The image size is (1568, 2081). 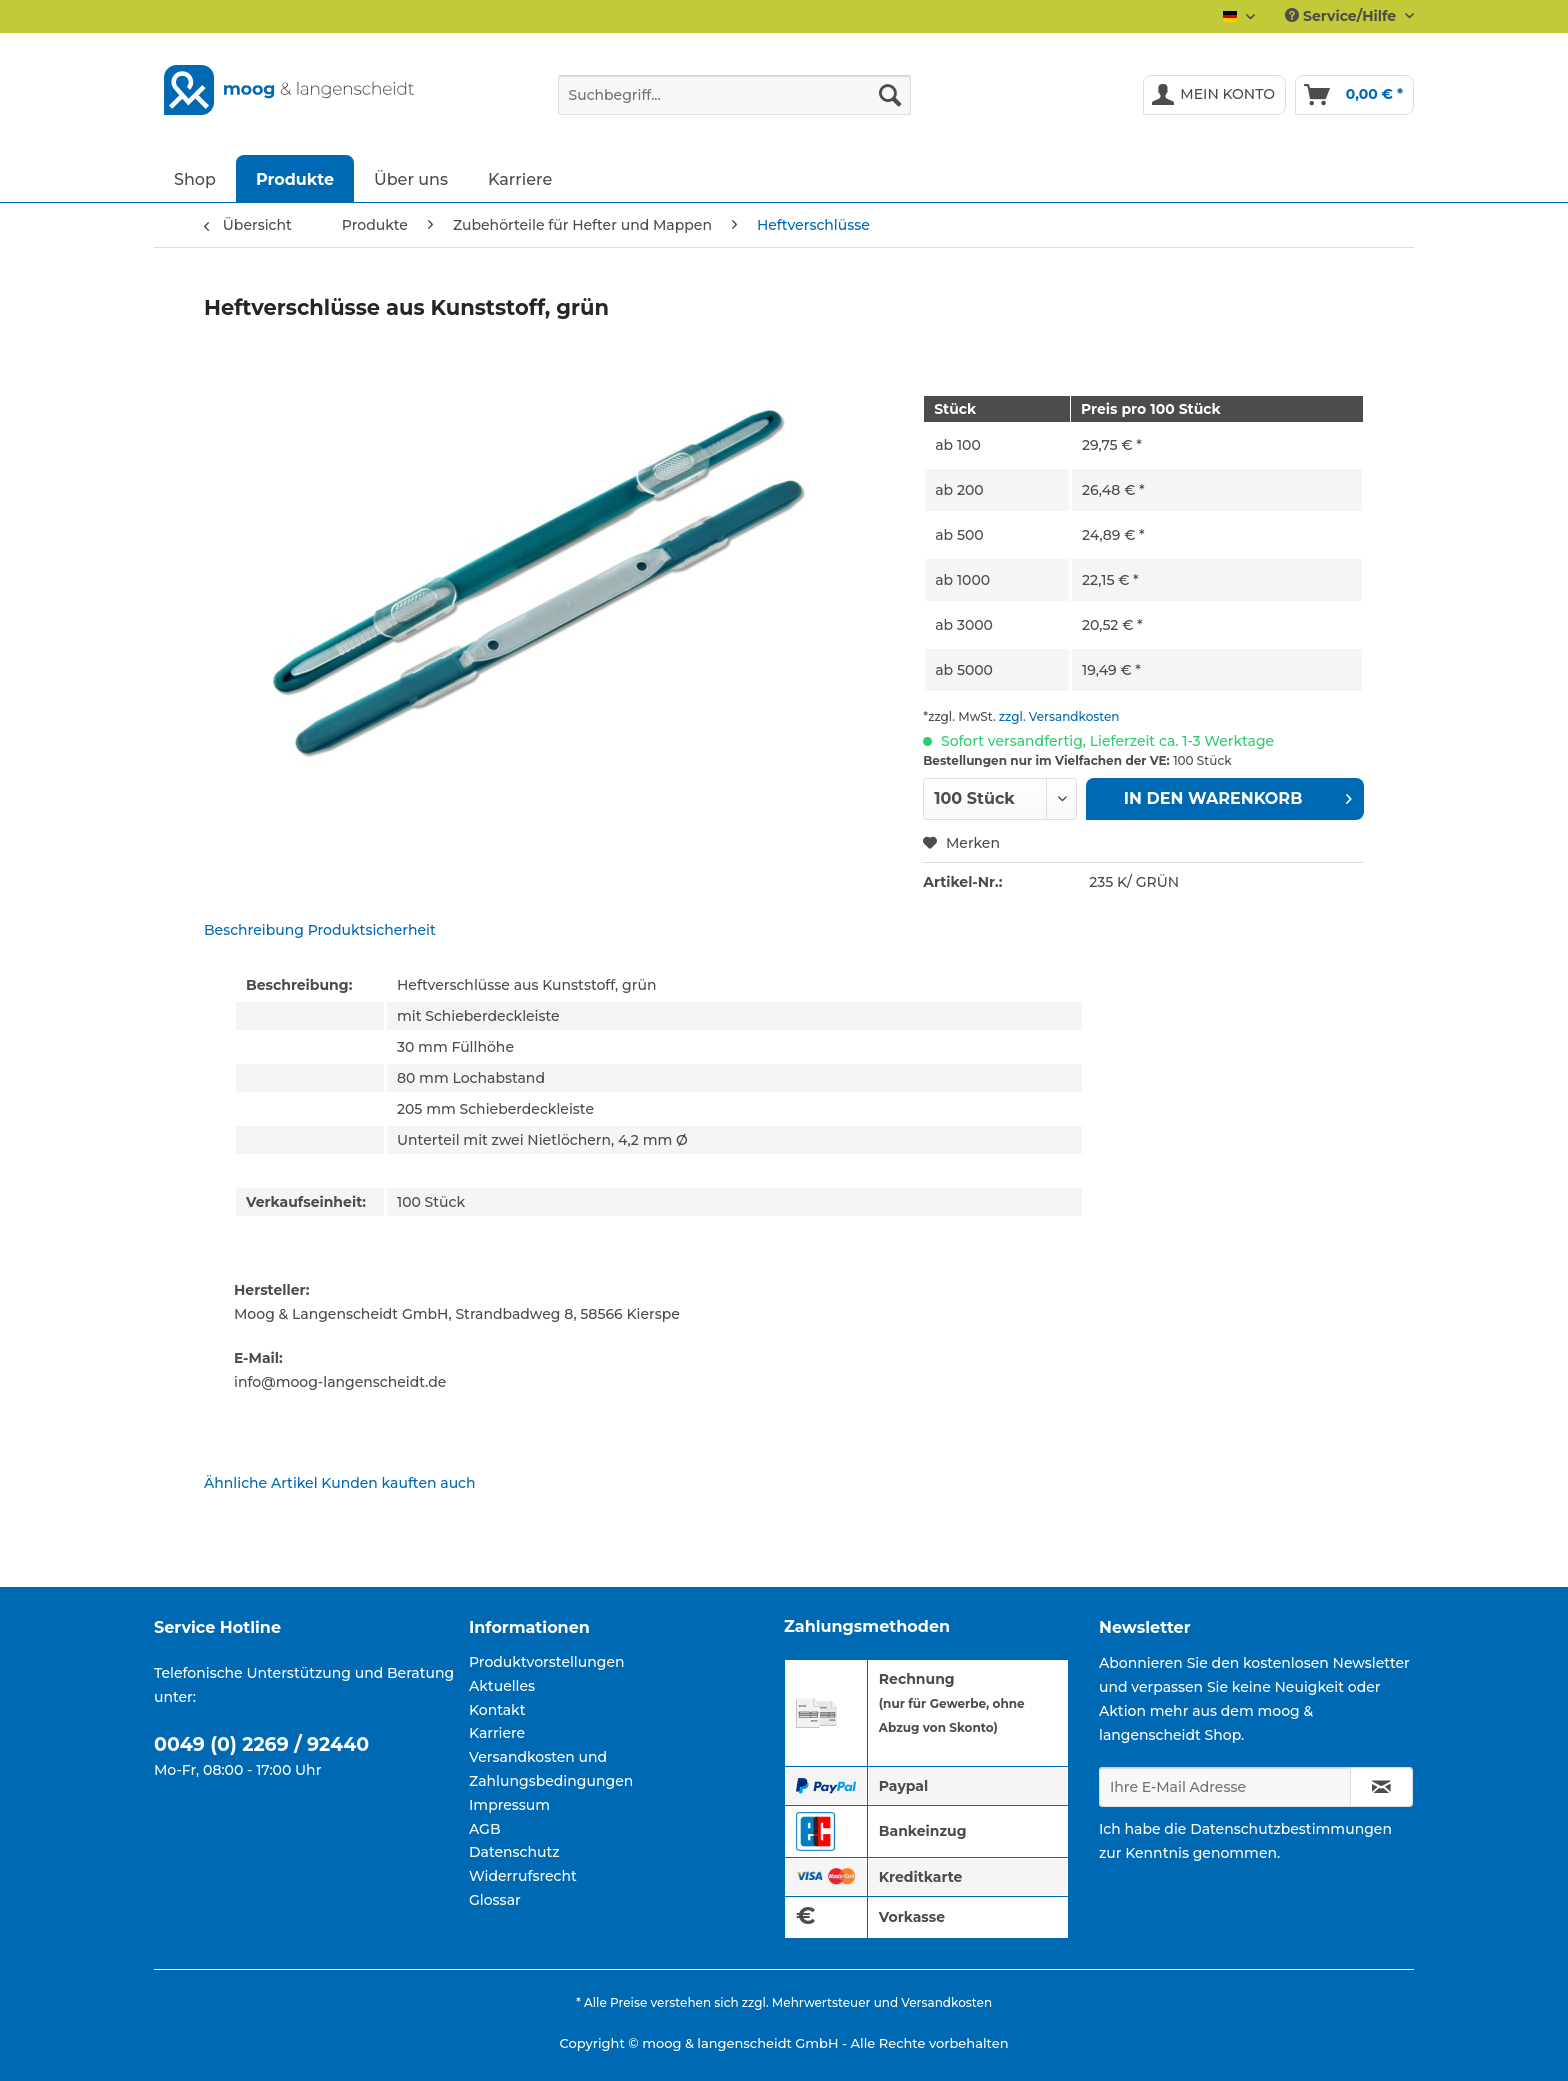 I want to click on Produktsicherheit, so click(x=372, y=930).